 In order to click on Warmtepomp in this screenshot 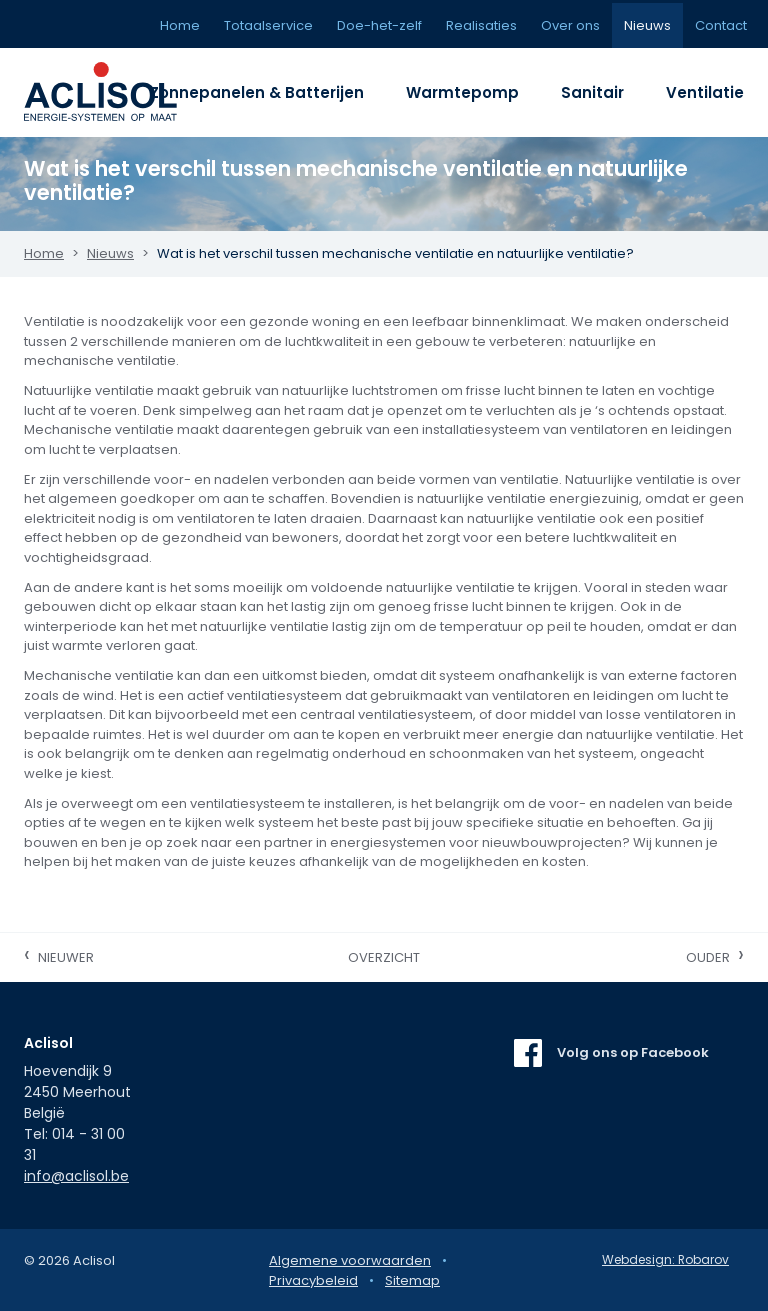, I will do `click(462, 92)`.